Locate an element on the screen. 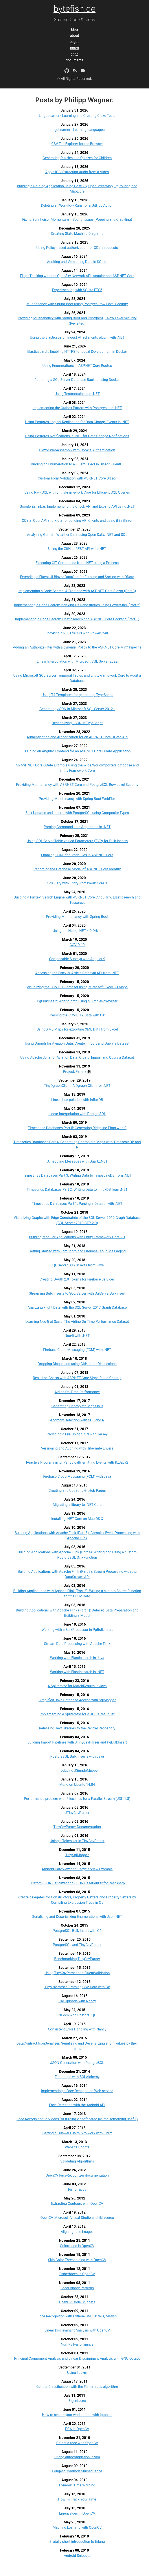  TinyDgraphClient: A Dgraph Client for .NET is located at coordinates (77, 1086).